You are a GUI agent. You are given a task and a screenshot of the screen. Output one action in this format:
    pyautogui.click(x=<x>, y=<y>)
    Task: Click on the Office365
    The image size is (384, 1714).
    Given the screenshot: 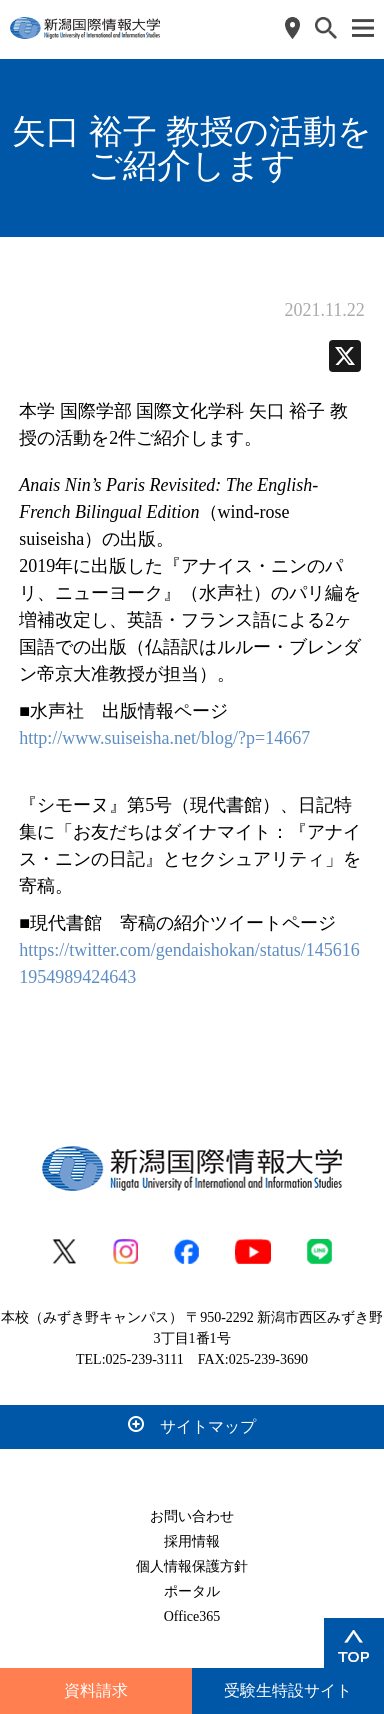 What is the action you would take?
    pyautogui.click(x=192, y=1616)
    